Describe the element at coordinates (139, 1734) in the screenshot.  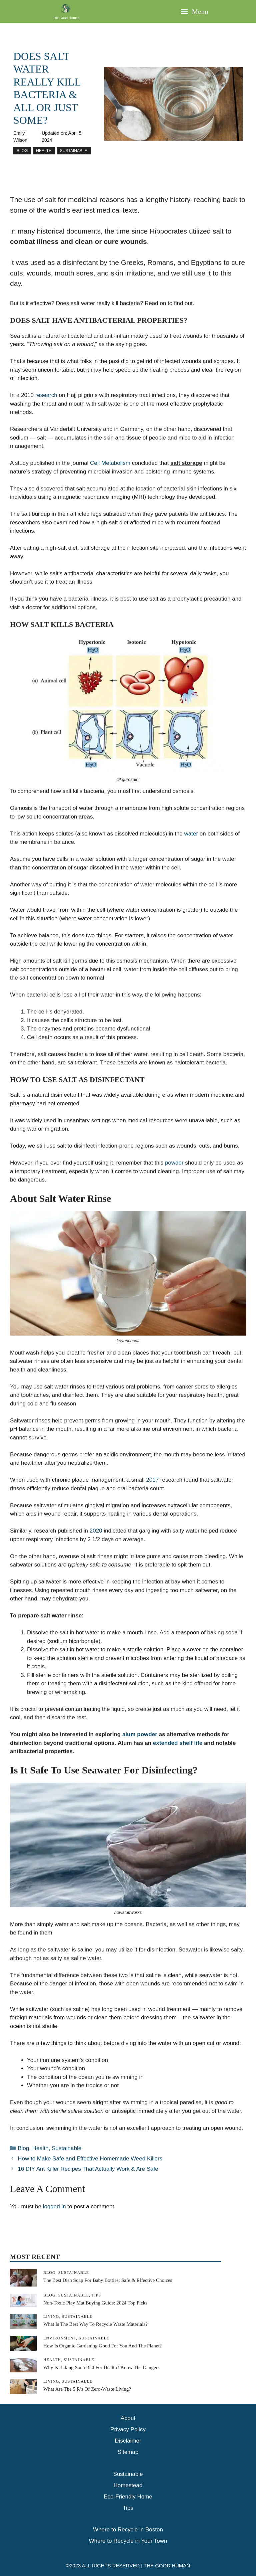
I see `alum powder` at that location.